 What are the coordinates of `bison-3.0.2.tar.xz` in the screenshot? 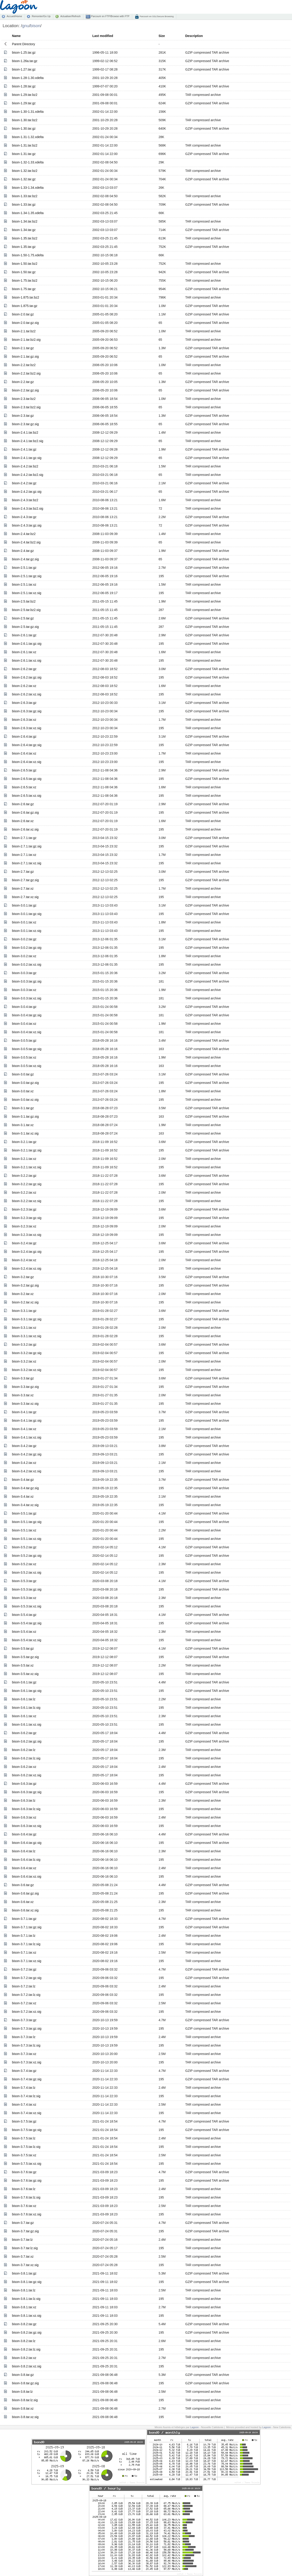 It's located at (24, 956).